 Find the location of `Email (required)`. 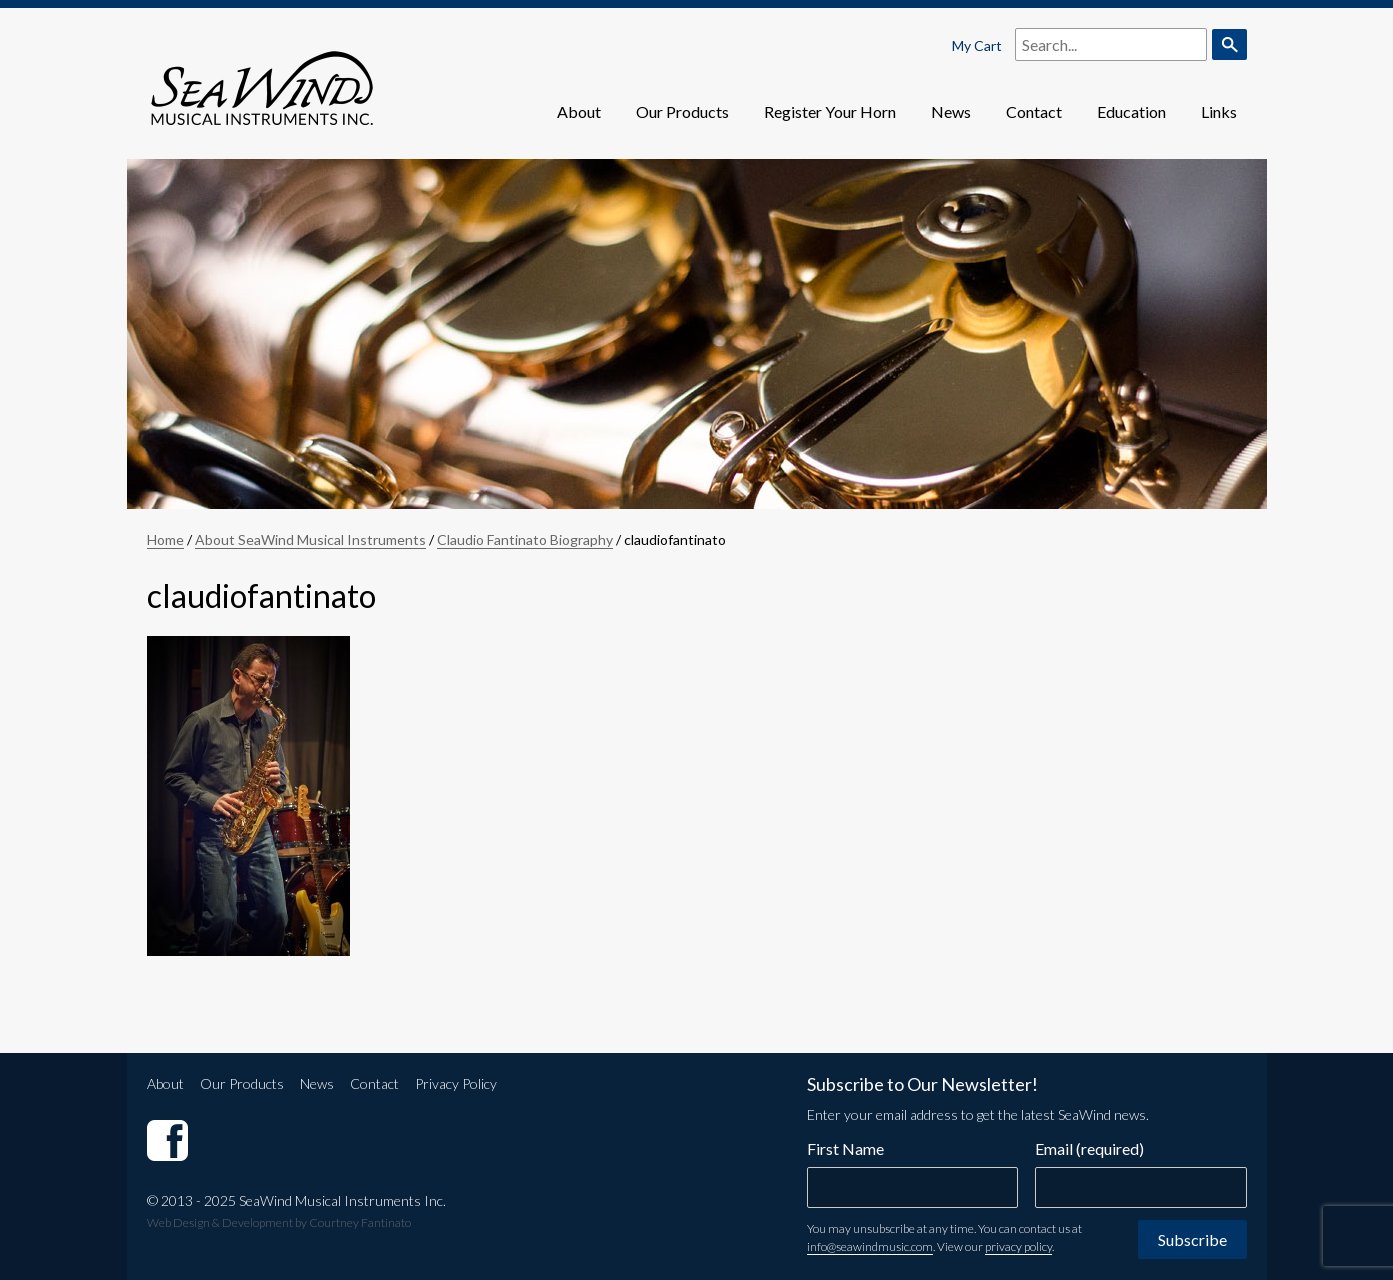

Email (required) is located at coordinates (1089, 1148).